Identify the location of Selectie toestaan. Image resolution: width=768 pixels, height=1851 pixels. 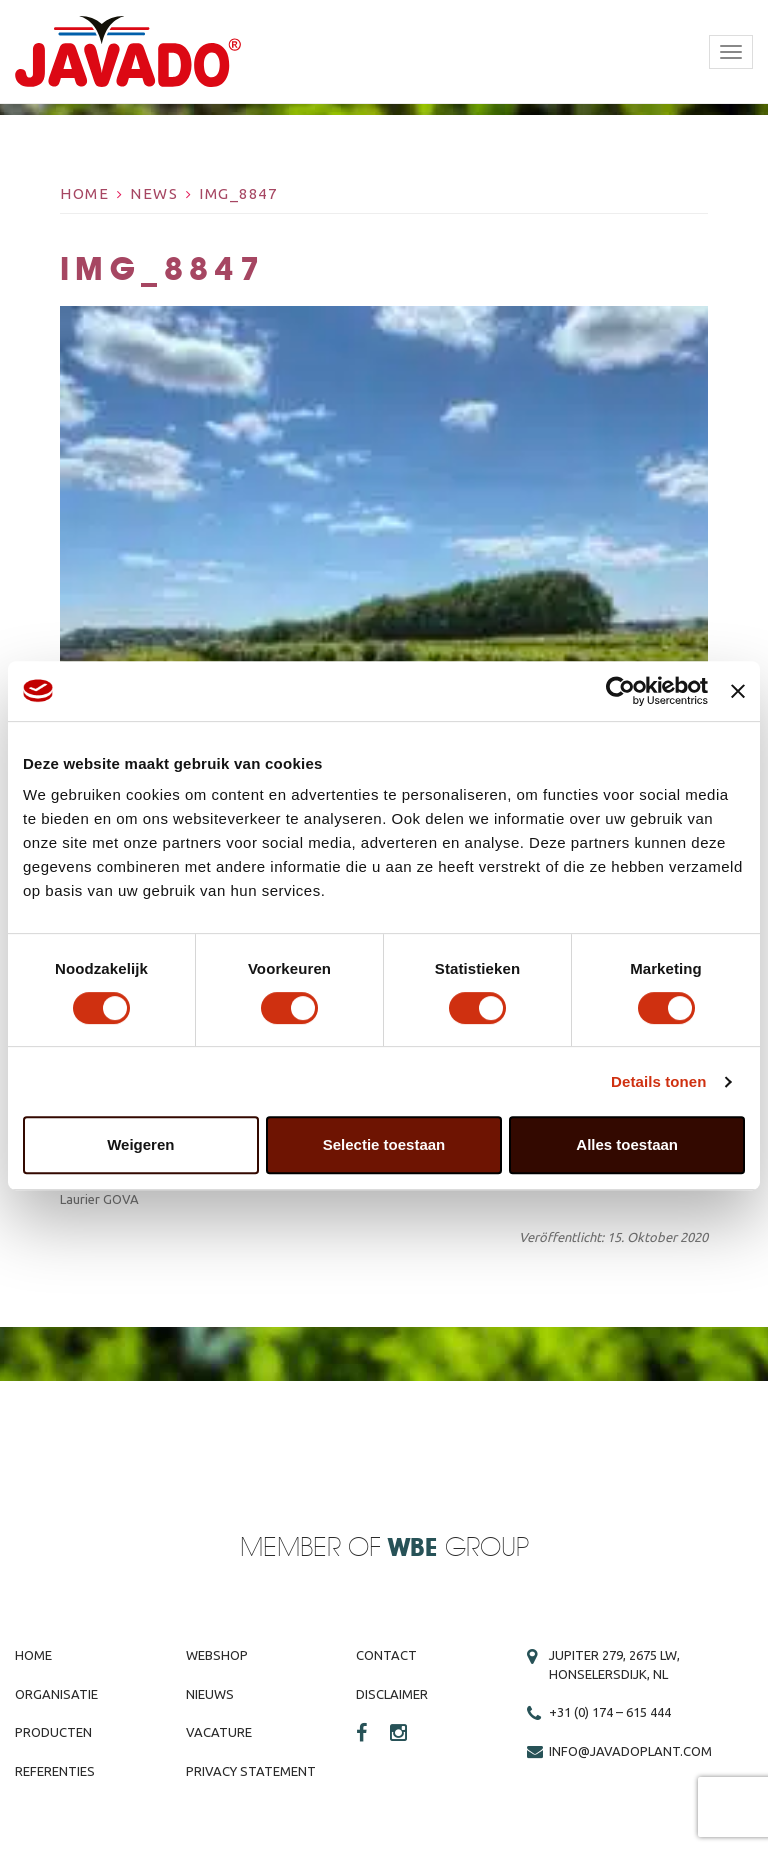
(384, 1144).